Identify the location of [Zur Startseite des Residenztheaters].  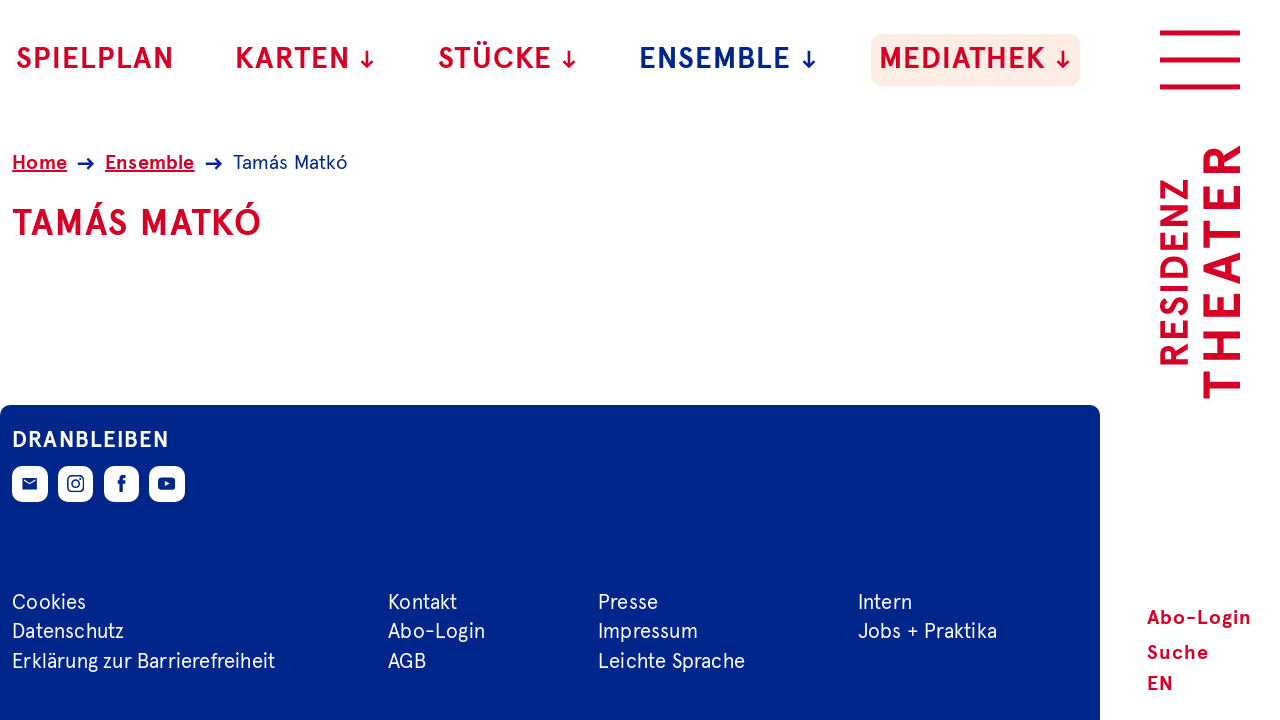
(1200, 272).